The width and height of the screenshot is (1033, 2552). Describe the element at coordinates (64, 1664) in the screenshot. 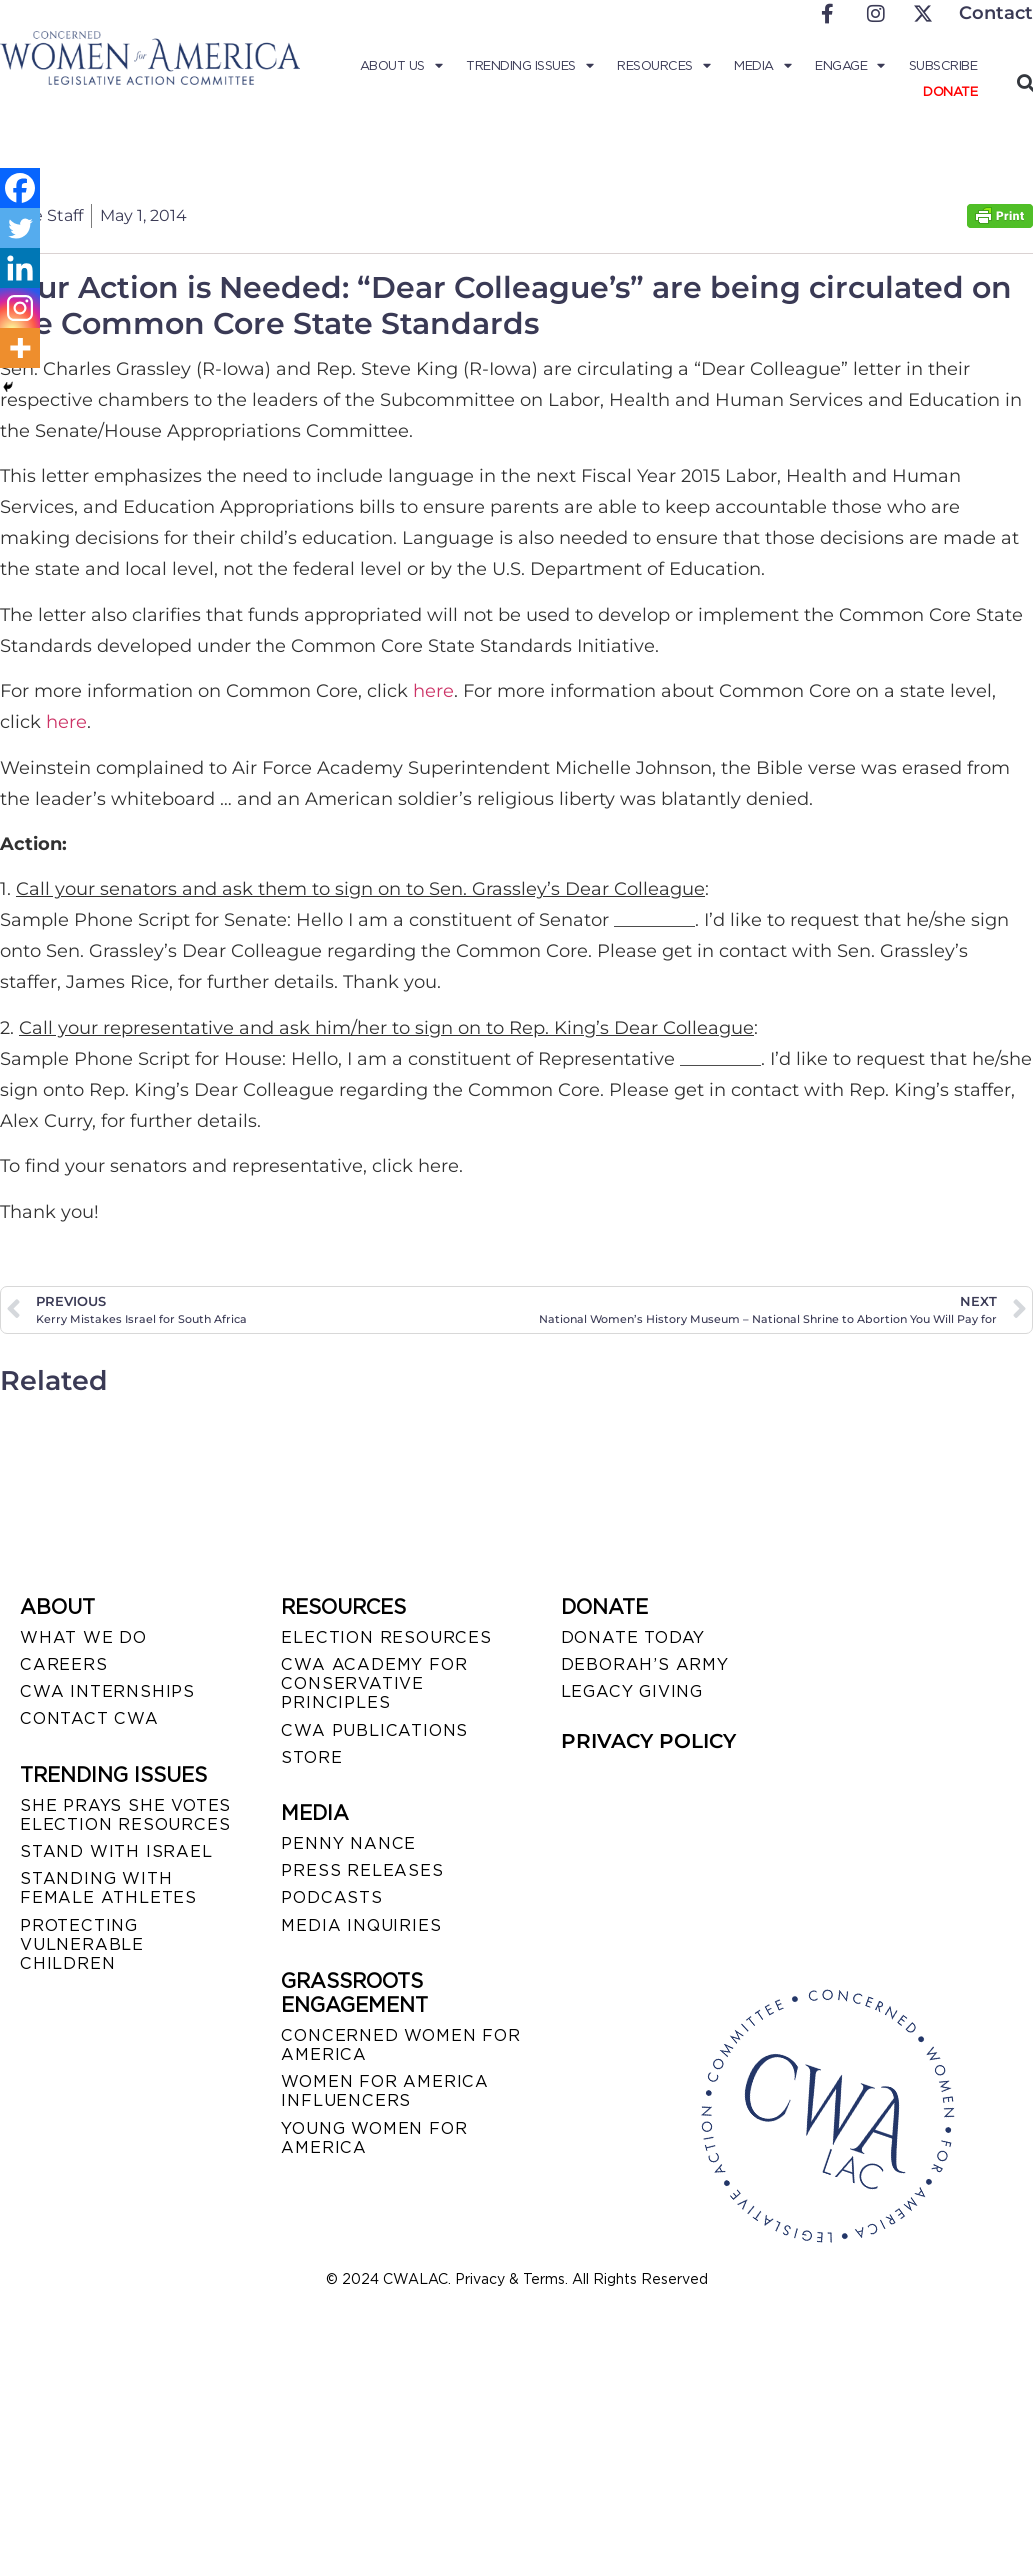

I see `CAREERS` at that location.